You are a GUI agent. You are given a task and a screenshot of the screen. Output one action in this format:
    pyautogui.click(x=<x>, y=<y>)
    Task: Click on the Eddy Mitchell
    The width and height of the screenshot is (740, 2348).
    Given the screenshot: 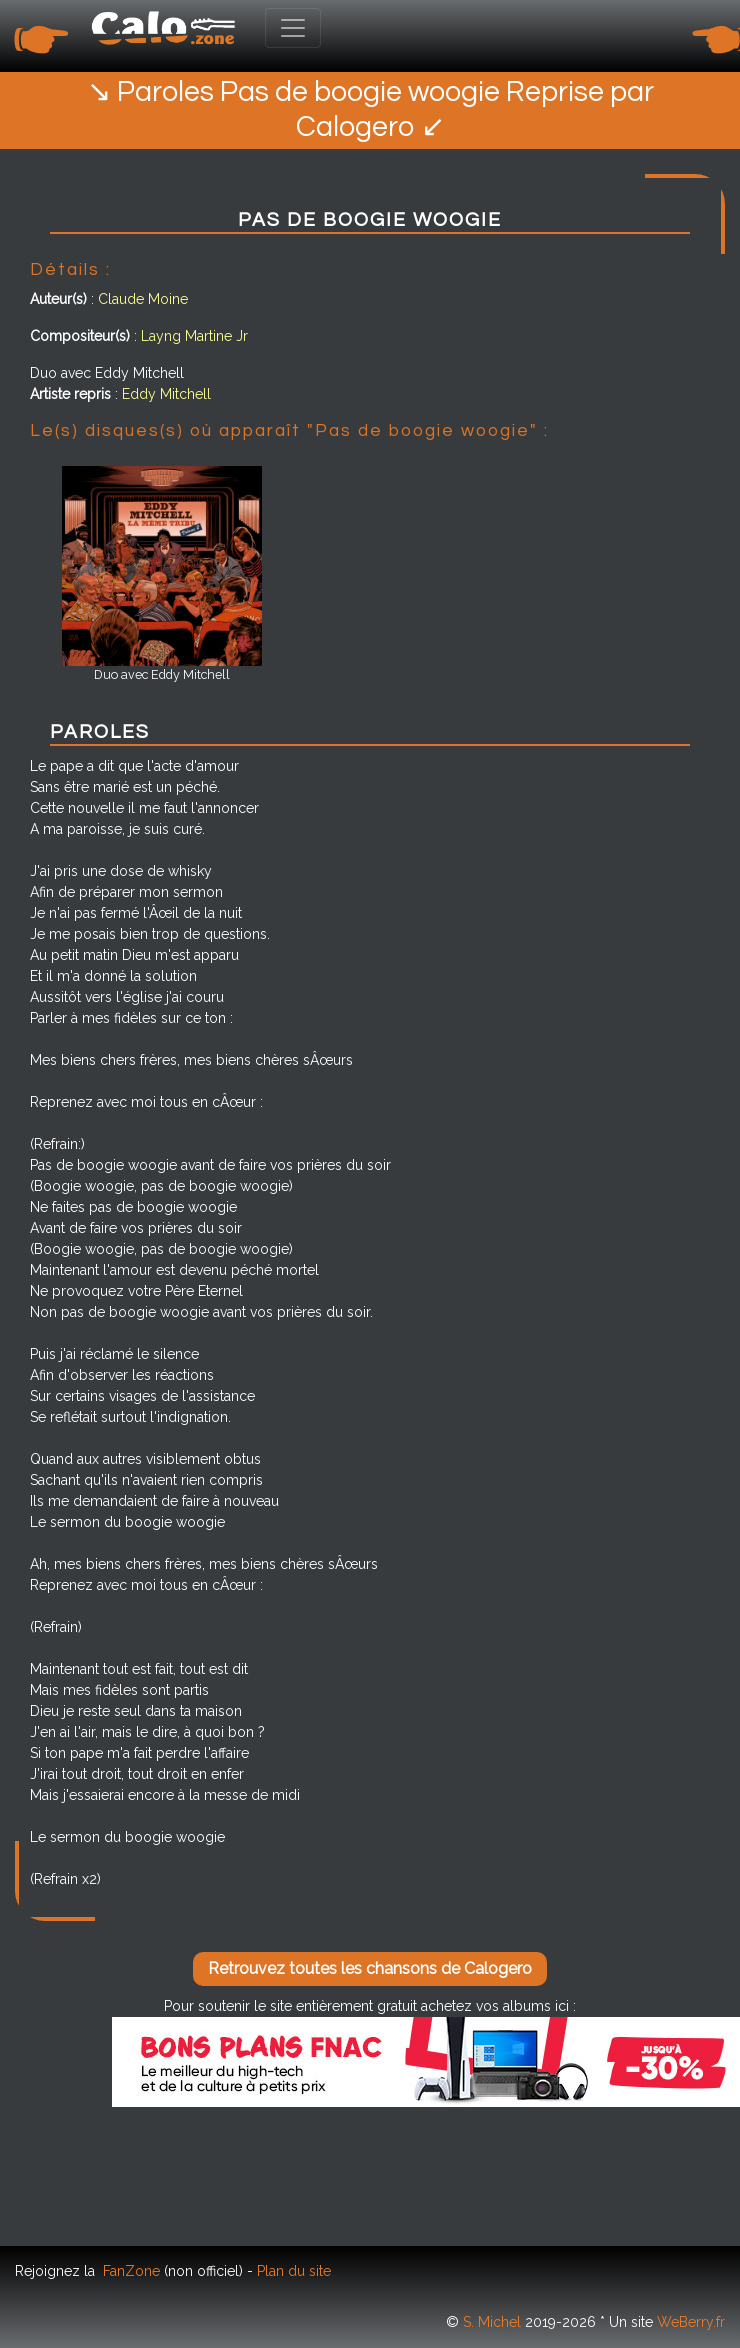 What is the action you would take?
    pyautogui.click(x=166, y=394)
    